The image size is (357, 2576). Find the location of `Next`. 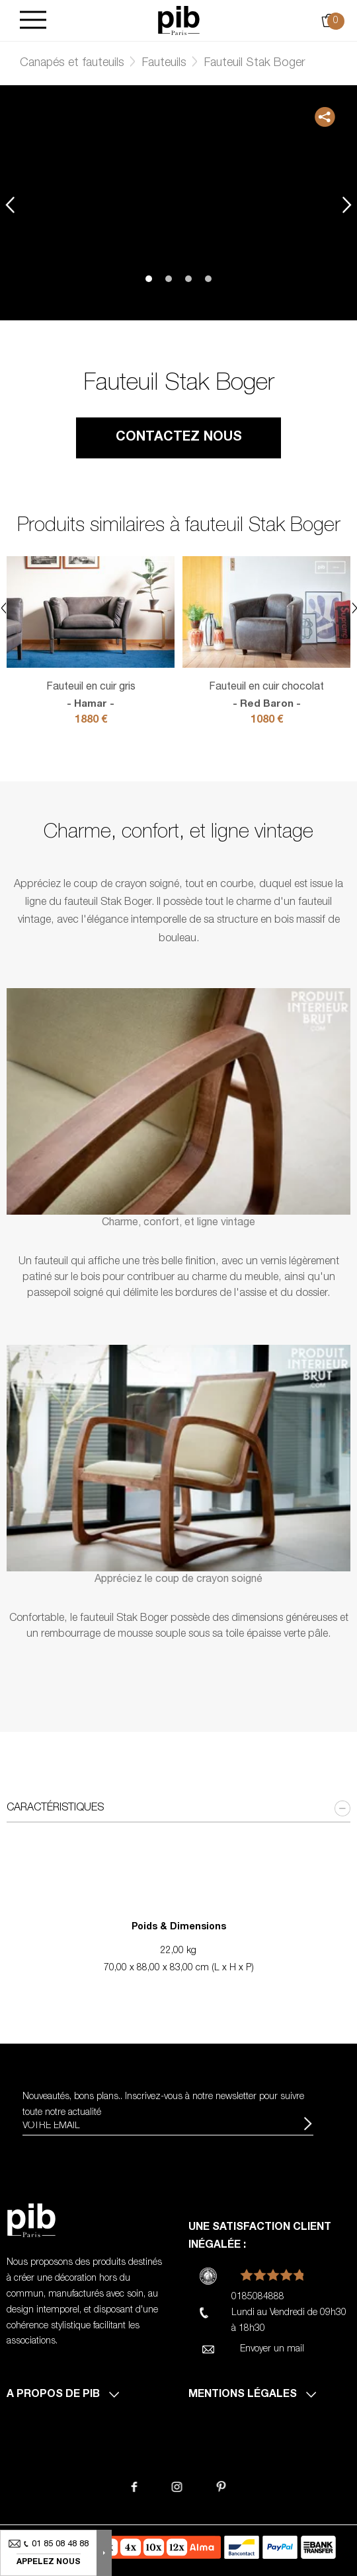

Next is located at coordinates (347, 204).